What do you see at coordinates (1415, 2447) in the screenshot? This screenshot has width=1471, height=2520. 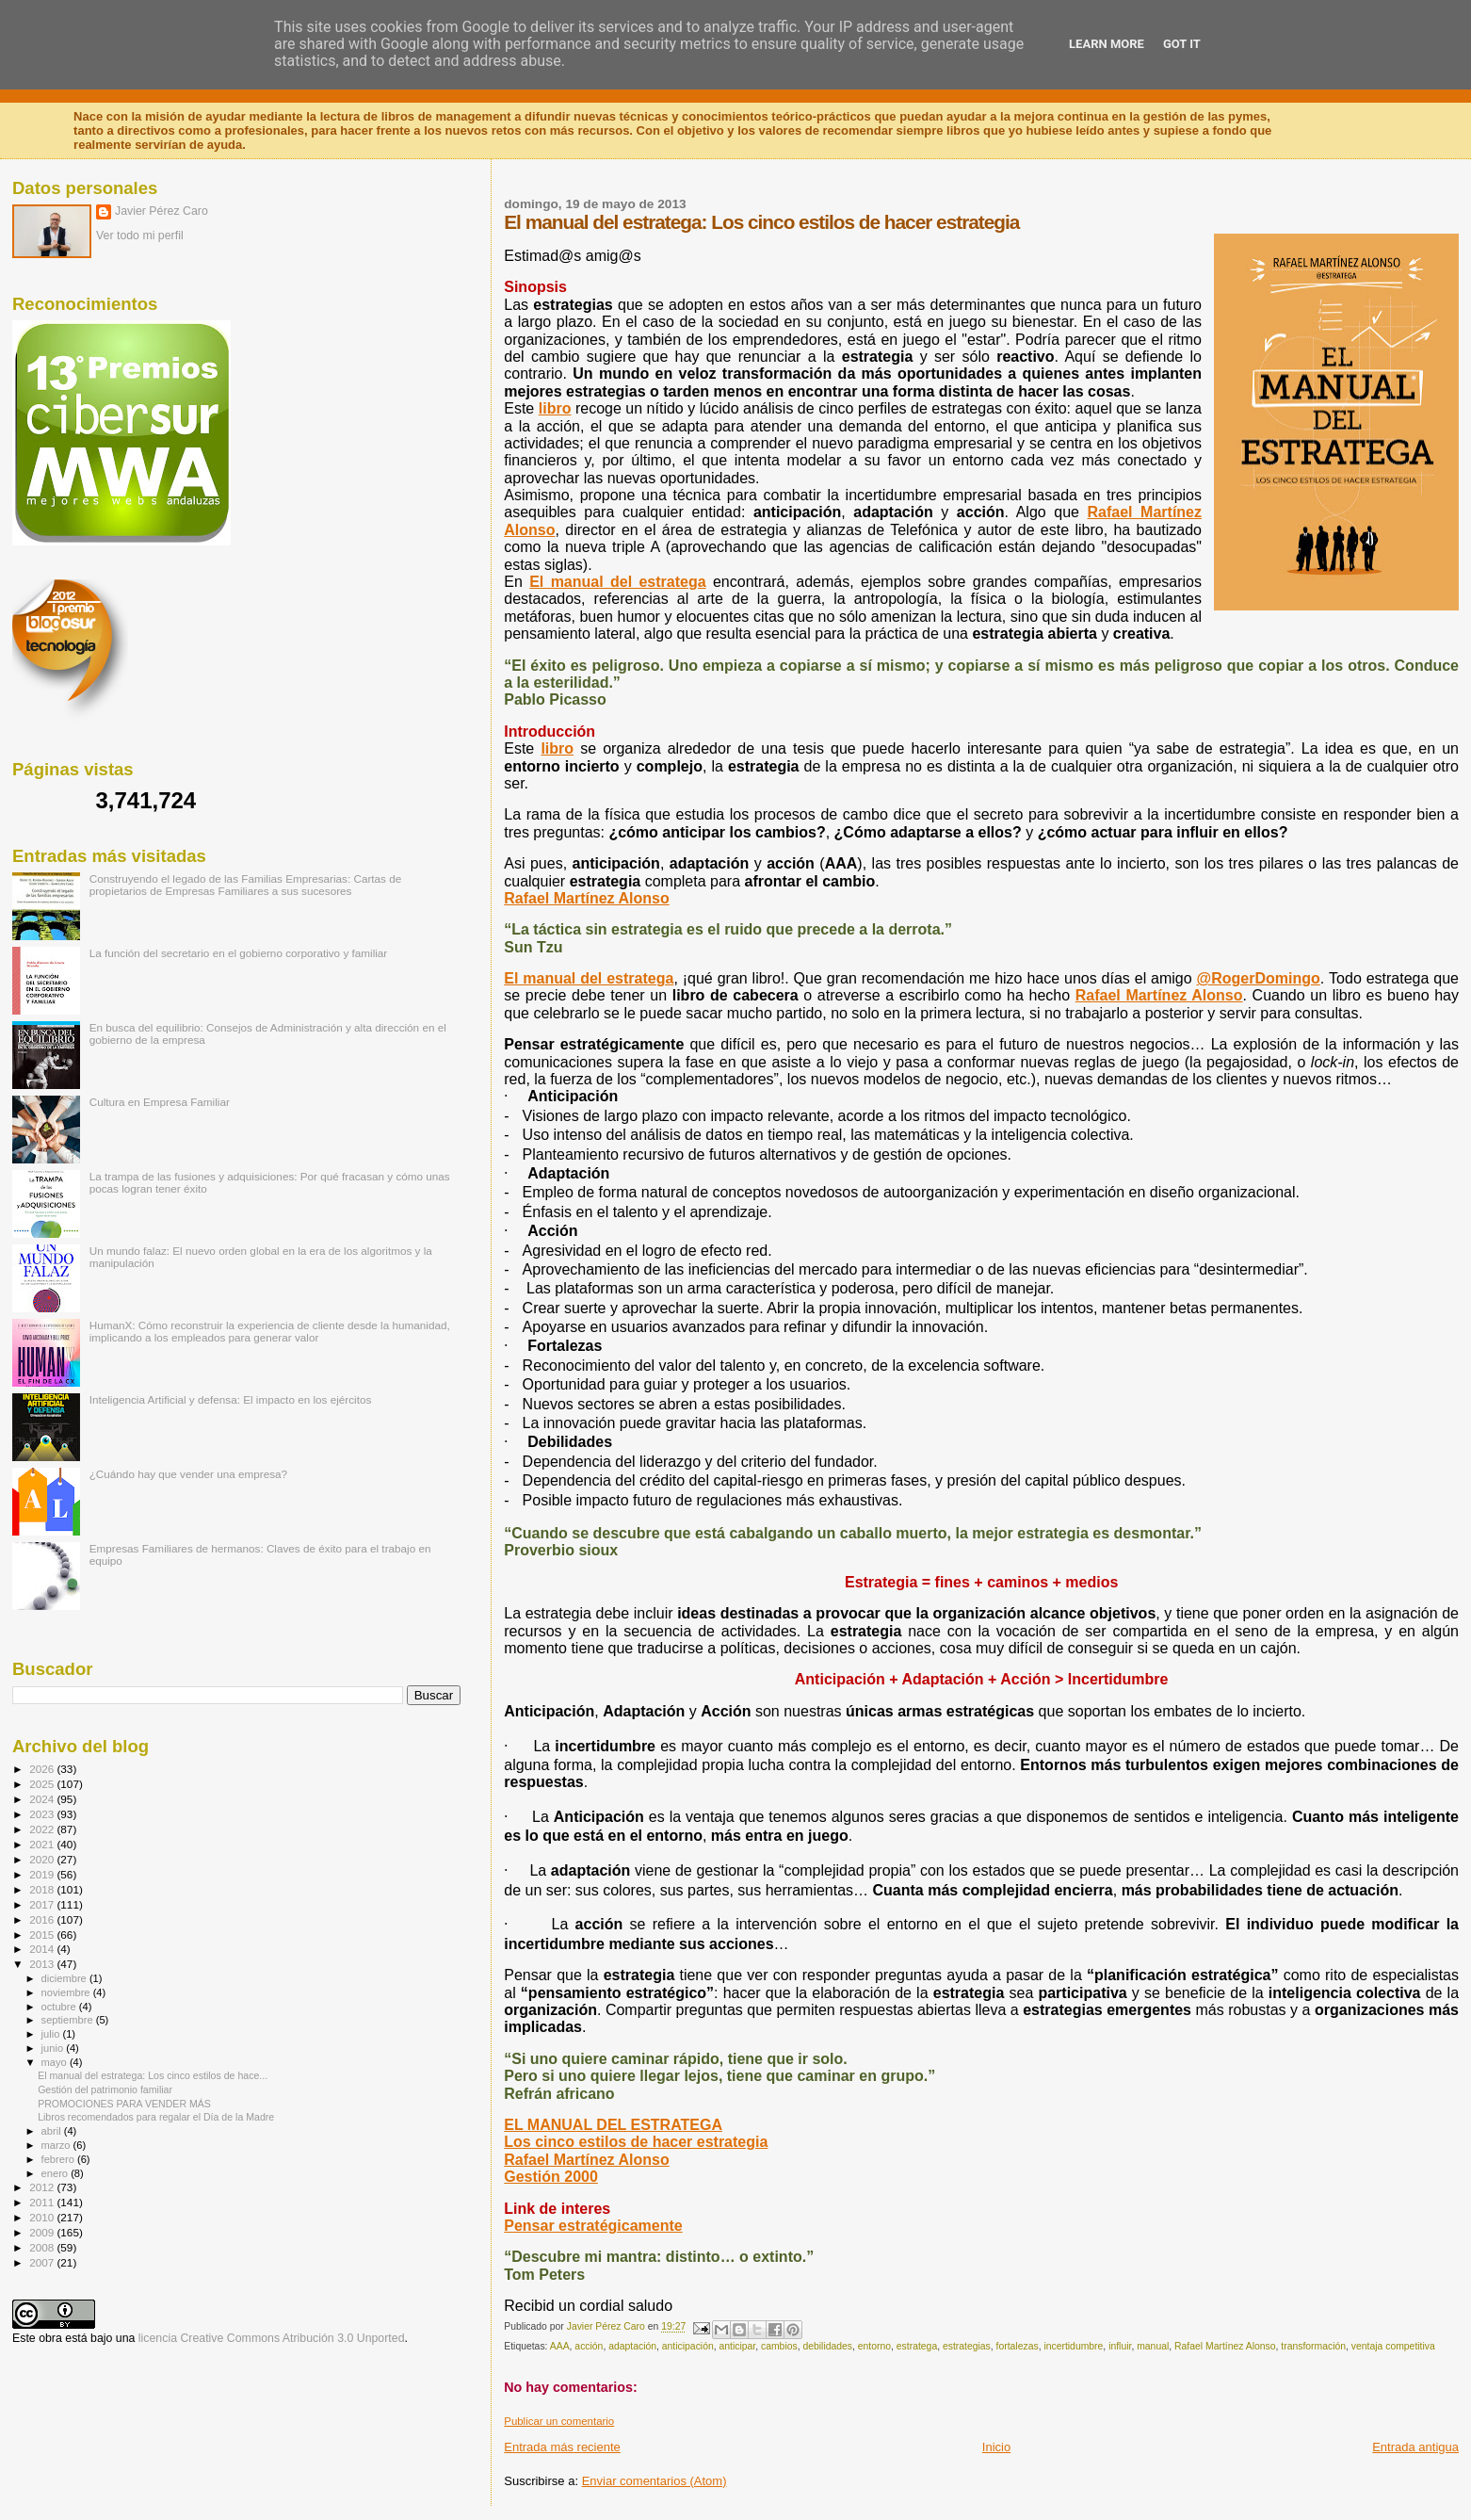 I see `Entrada antigua` at bounding box center [1415, 2447].